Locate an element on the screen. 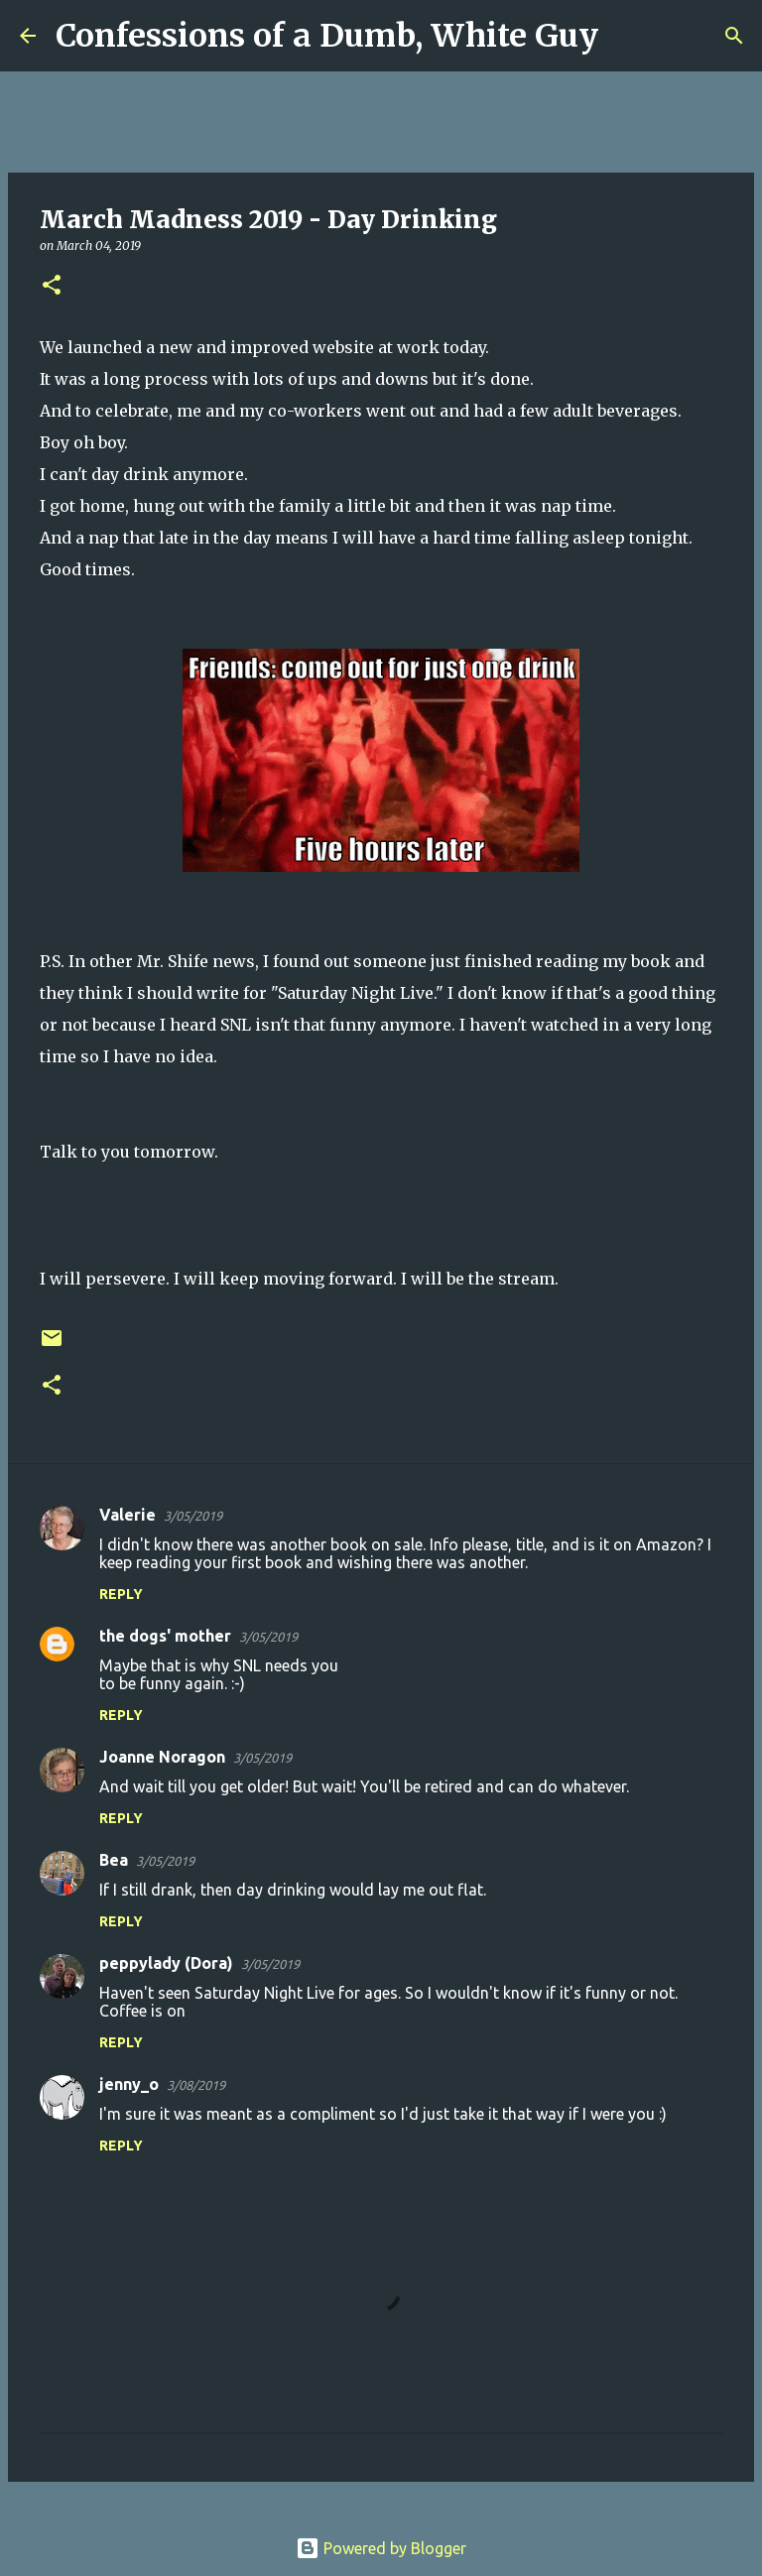  Reply is located at coordinates (121, 1594).